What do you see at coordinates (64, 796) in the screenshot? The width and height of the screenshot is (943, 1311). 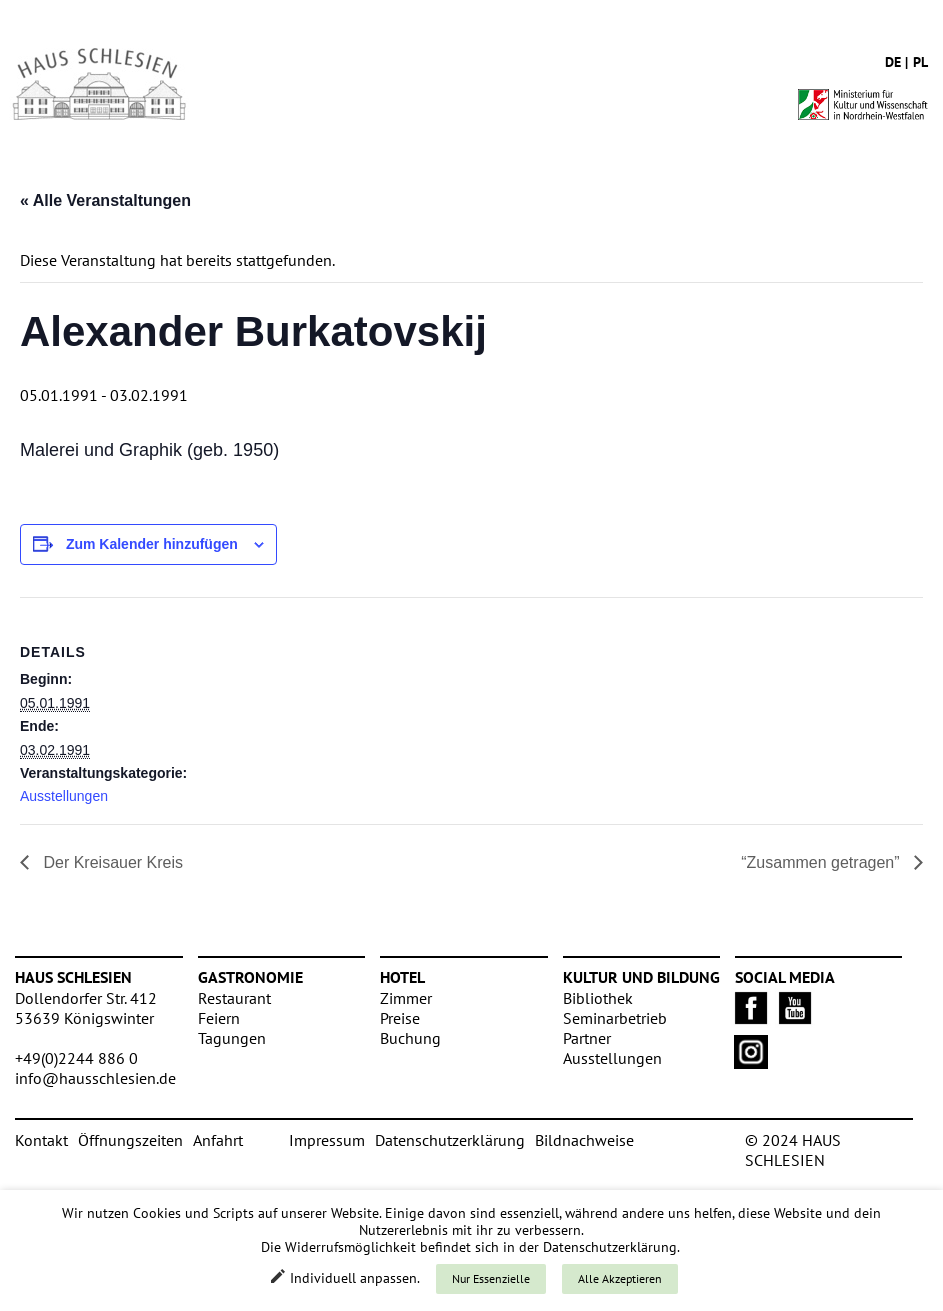 I see `Ausstellungen` at bounding box center [64, 796].